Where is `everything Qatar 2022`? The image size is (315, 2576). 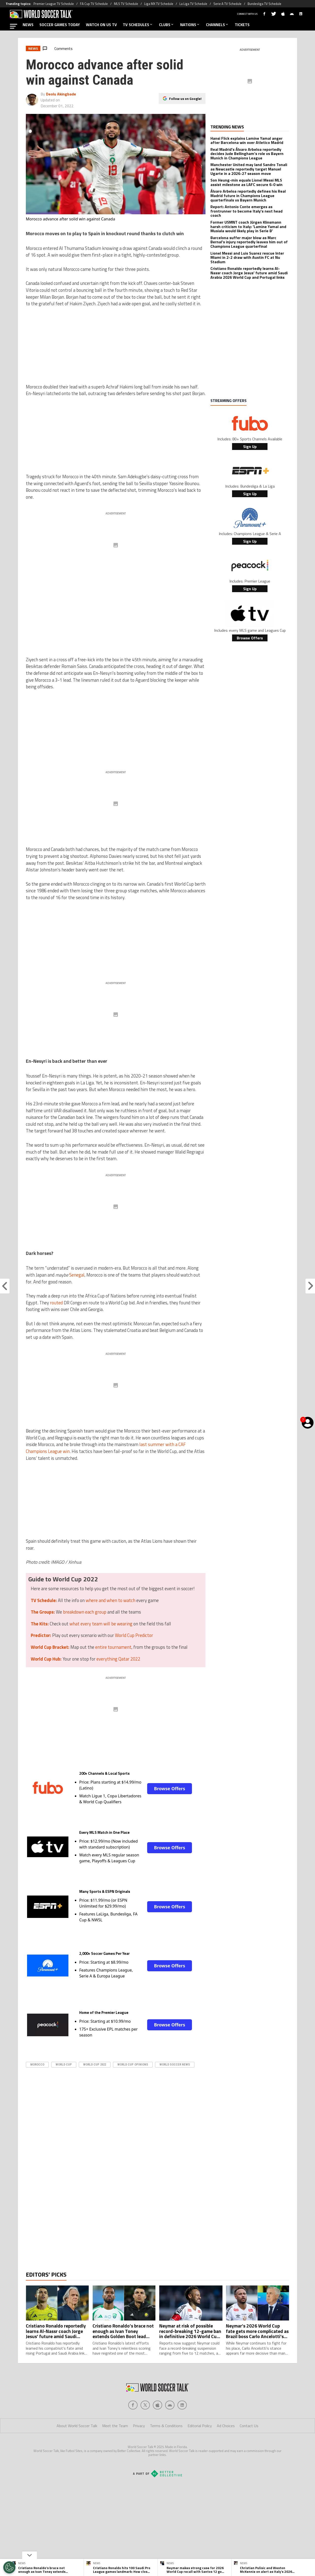 everything Qatar 2022 is located at coordinates (118, 1658).